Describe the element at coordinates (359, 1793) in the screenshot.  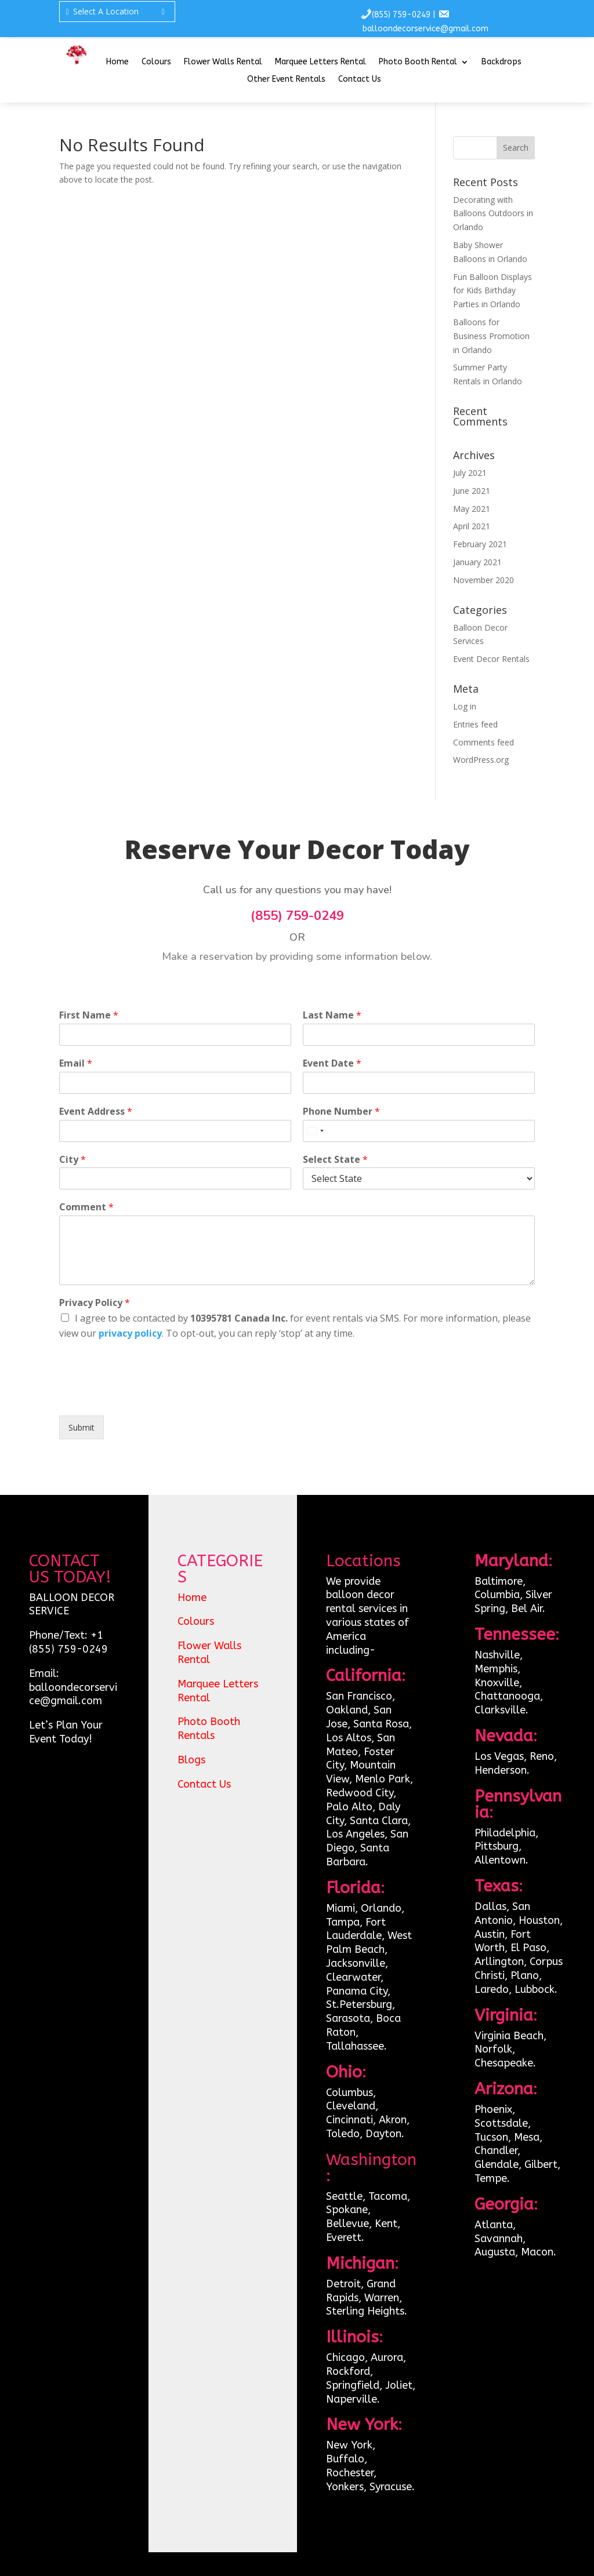
I see `Redwood City` at that location.